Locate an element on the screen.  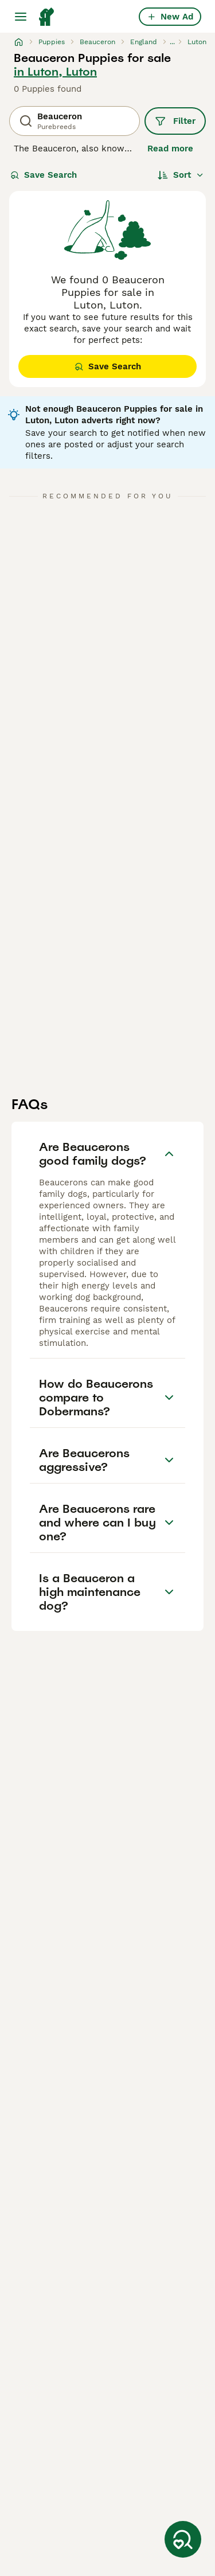
[Sort] is located at coordinates (181, 174).